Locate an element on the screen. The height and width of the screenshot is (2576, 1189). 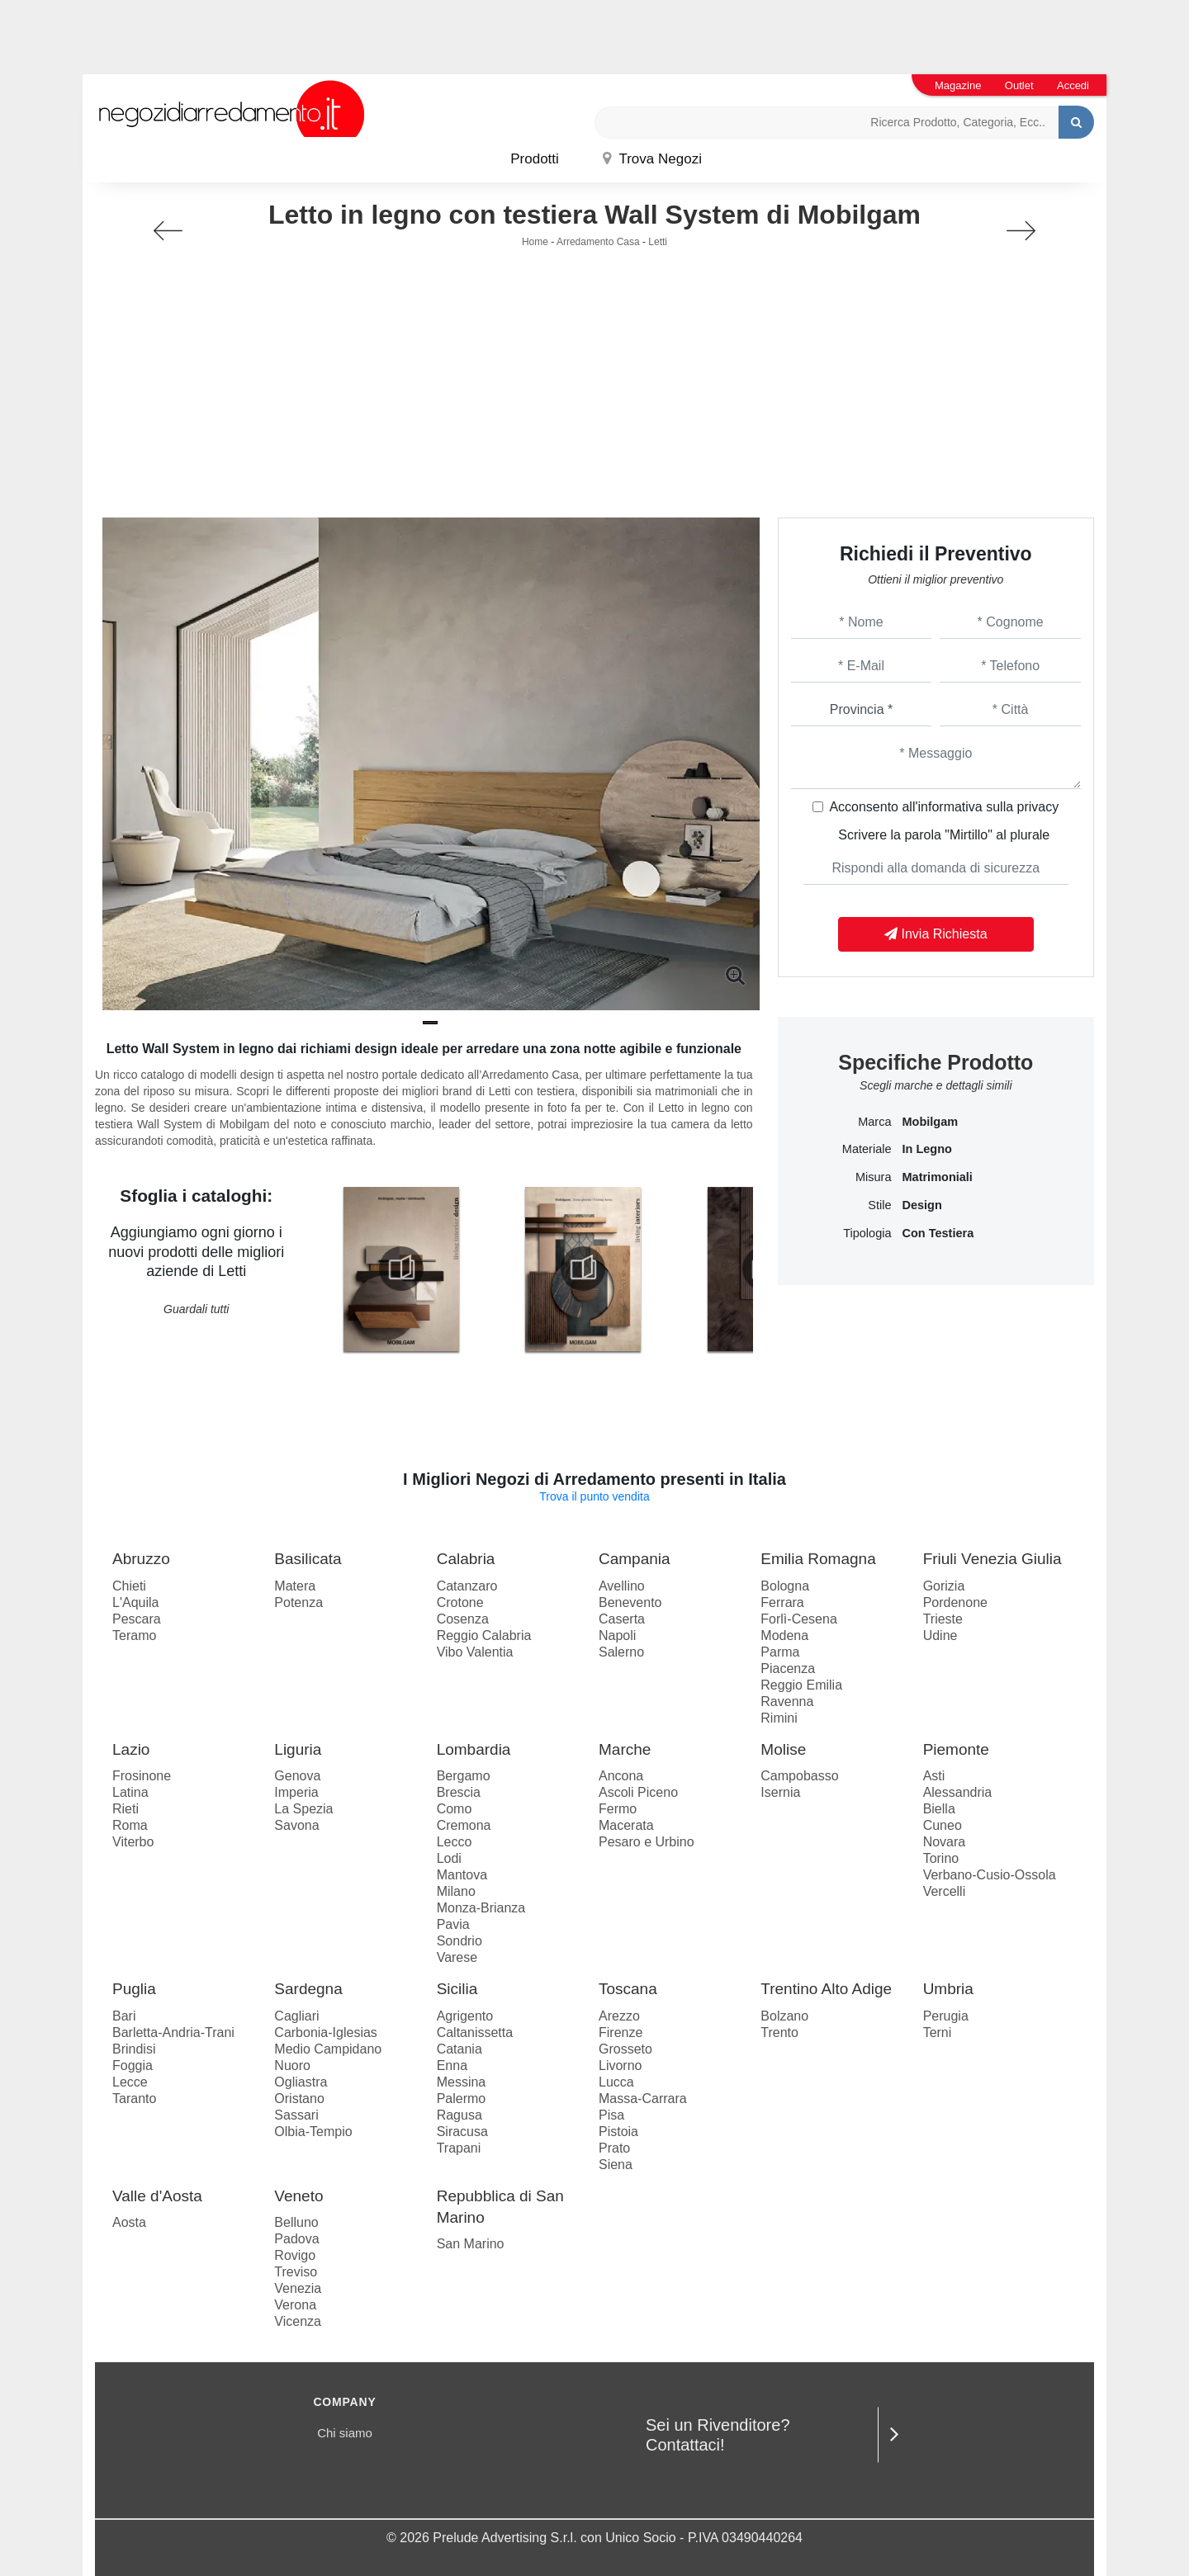
Isernia is located at coordinates (780, 1792).